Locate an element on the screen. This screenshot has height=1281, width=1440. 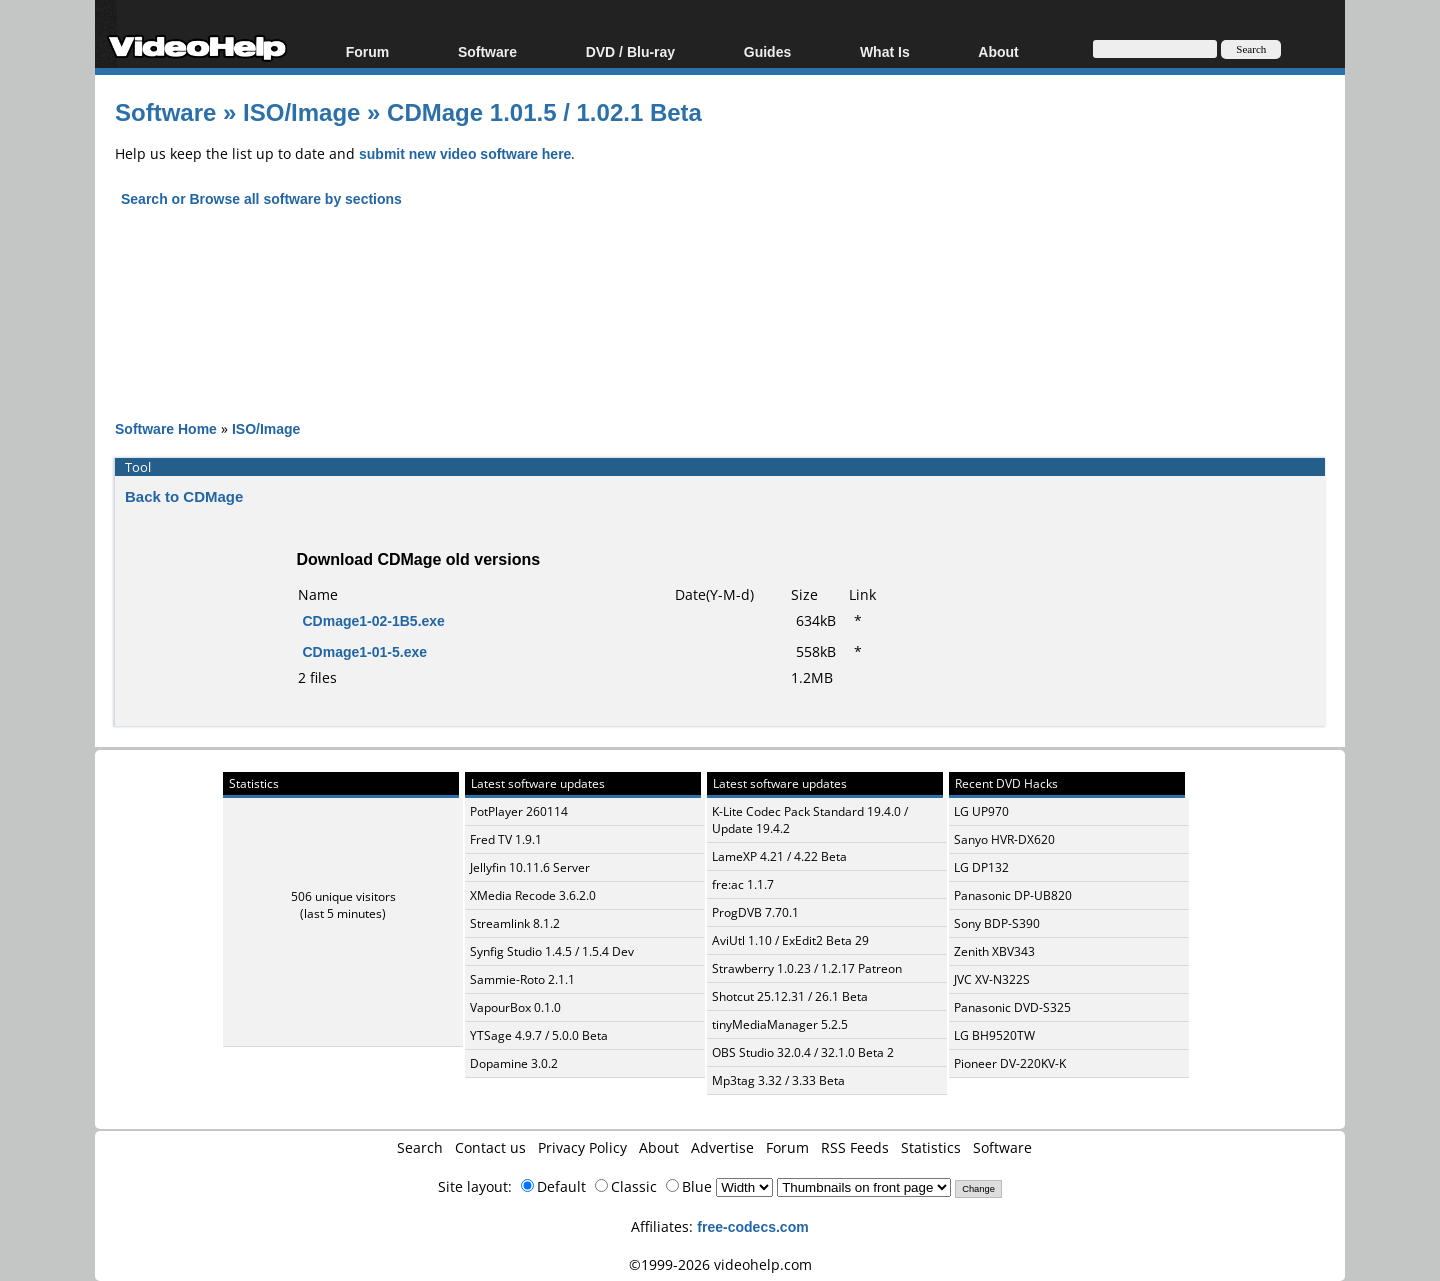
About is located at coordinates (998, 51).